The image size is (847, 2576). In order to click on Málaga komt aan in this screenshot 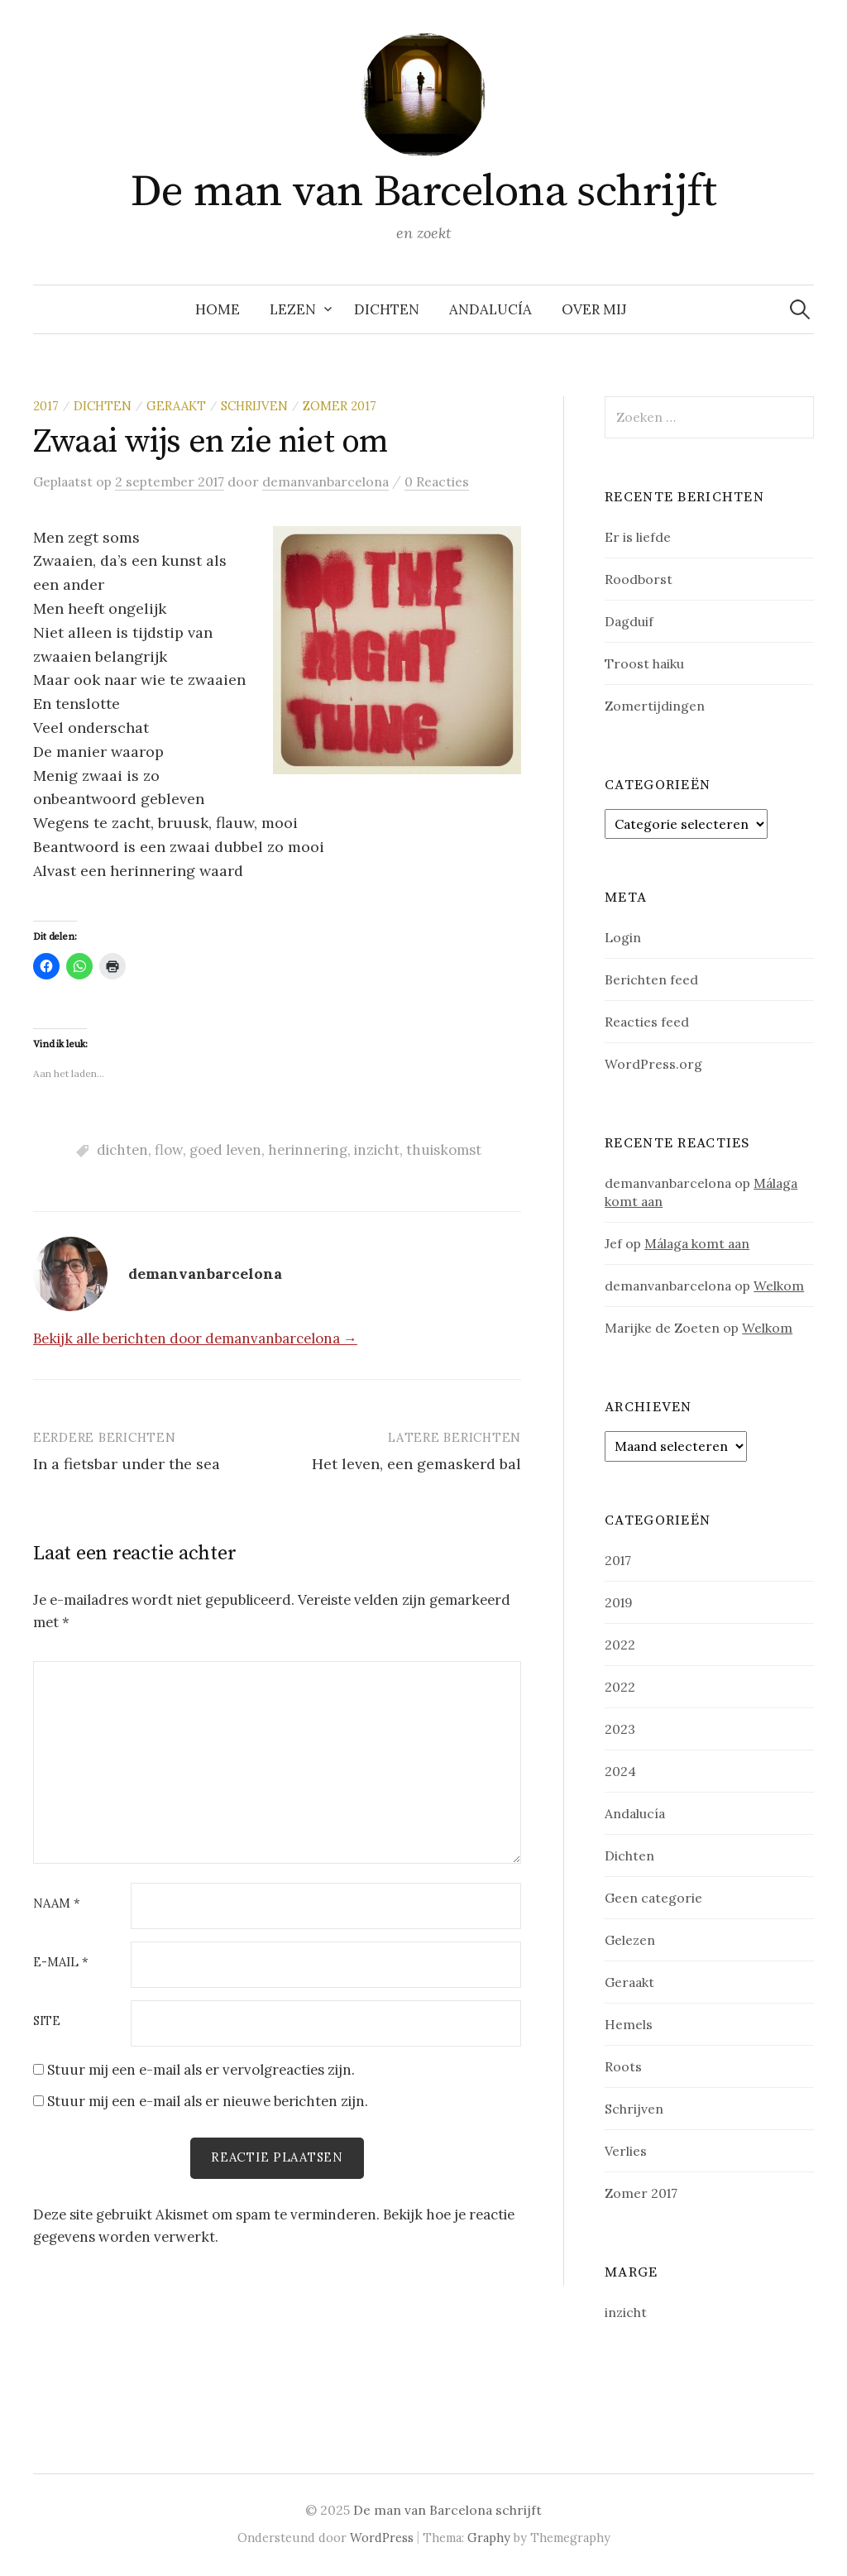, I will do `click(696, 1243)`.